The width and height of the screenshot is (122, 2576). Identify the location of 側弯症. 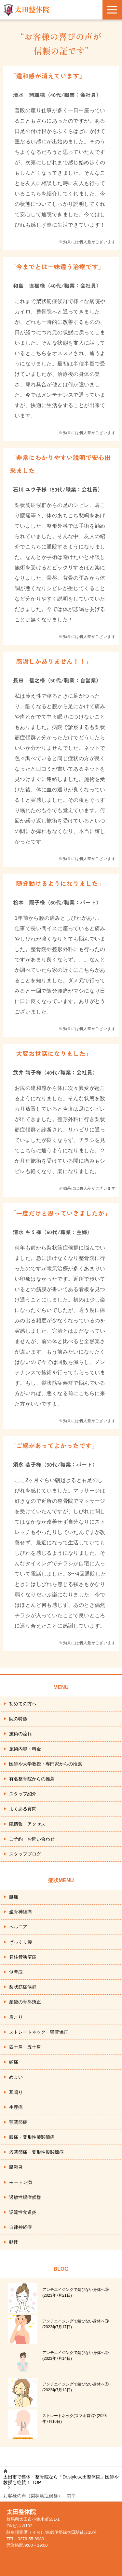
(16, 1972).